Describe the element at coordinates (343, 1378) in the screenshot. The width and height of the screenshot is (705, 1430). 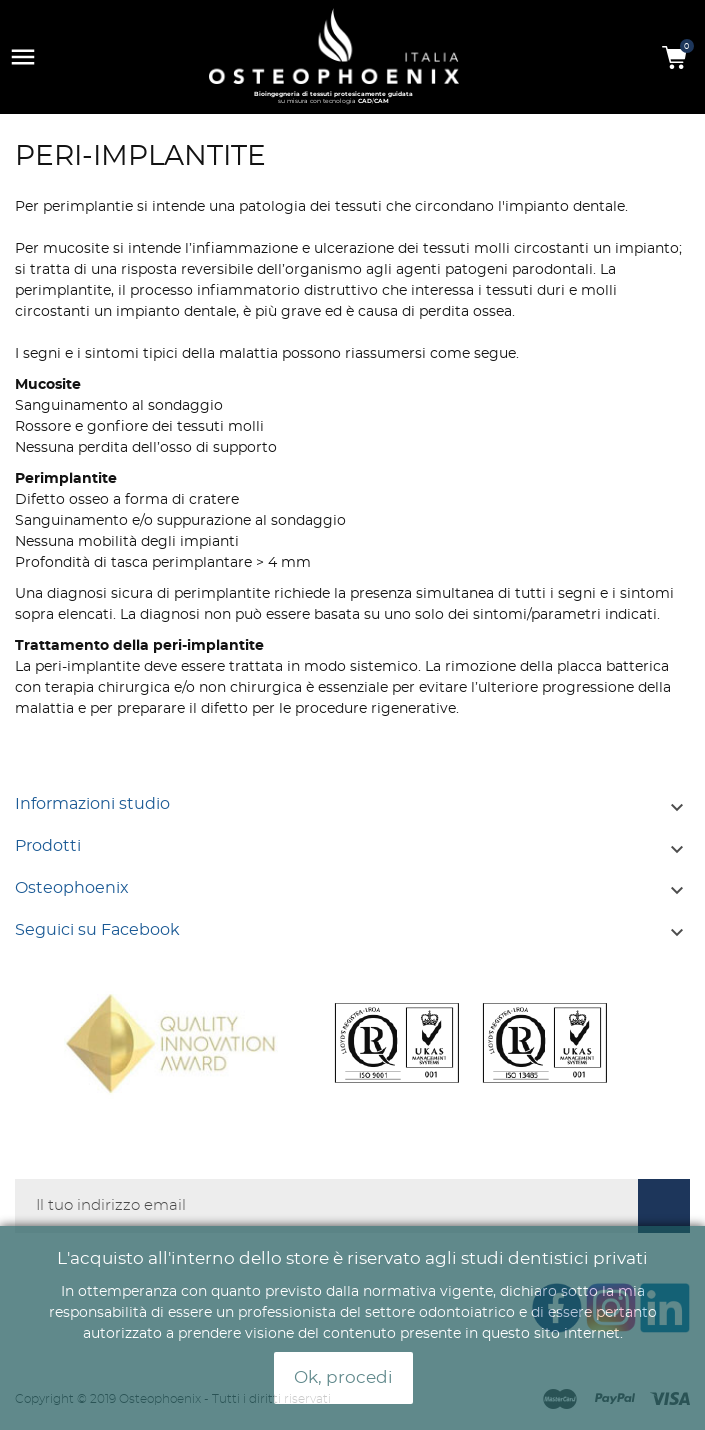
I see `Ok, procedi` at that location.